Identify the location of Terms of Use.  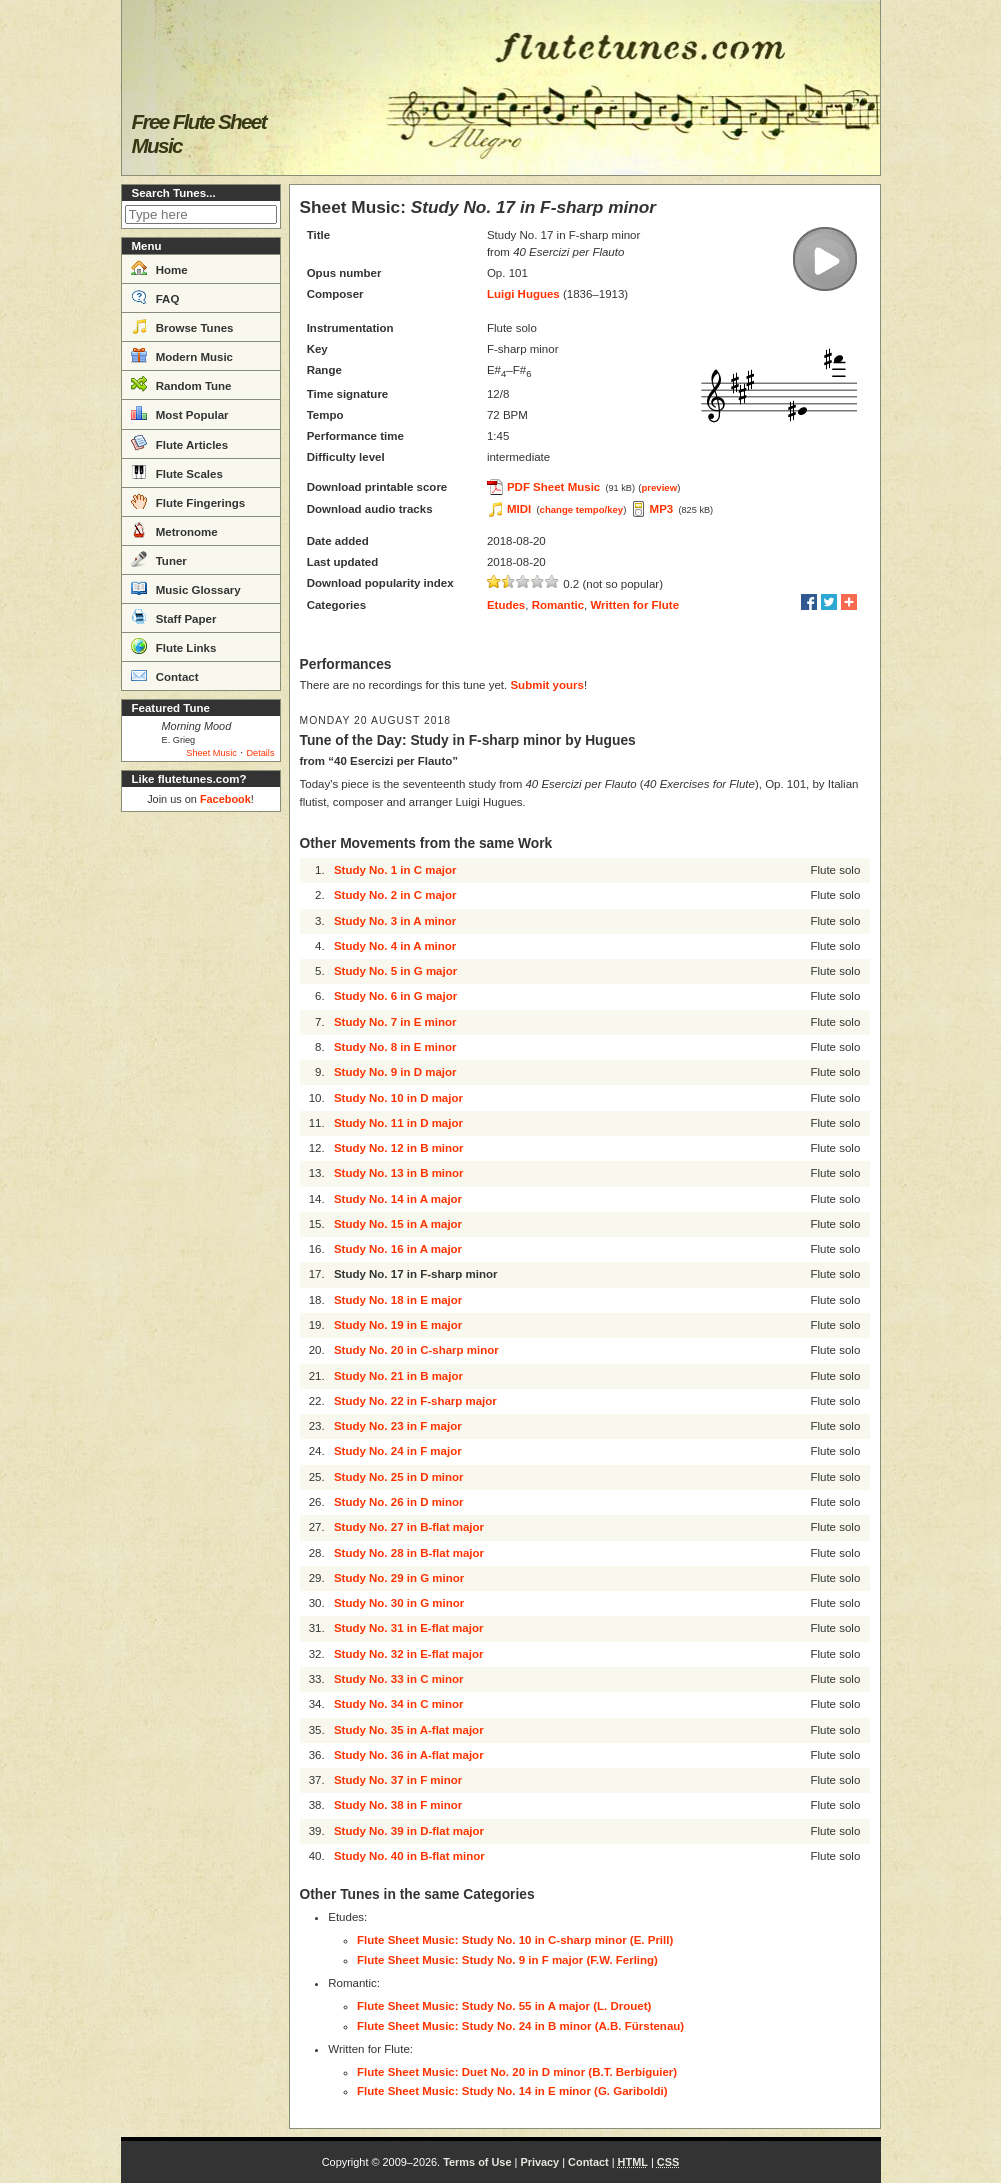
(477, 2162).